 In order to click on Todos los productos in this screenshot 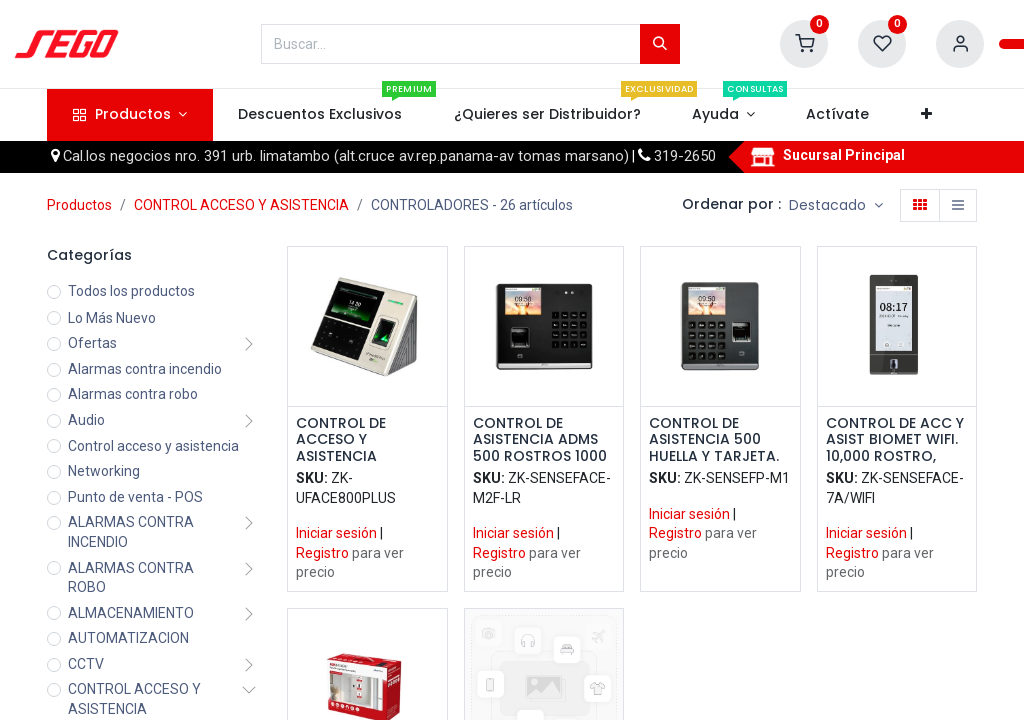, I will do `click(131, 291)`.